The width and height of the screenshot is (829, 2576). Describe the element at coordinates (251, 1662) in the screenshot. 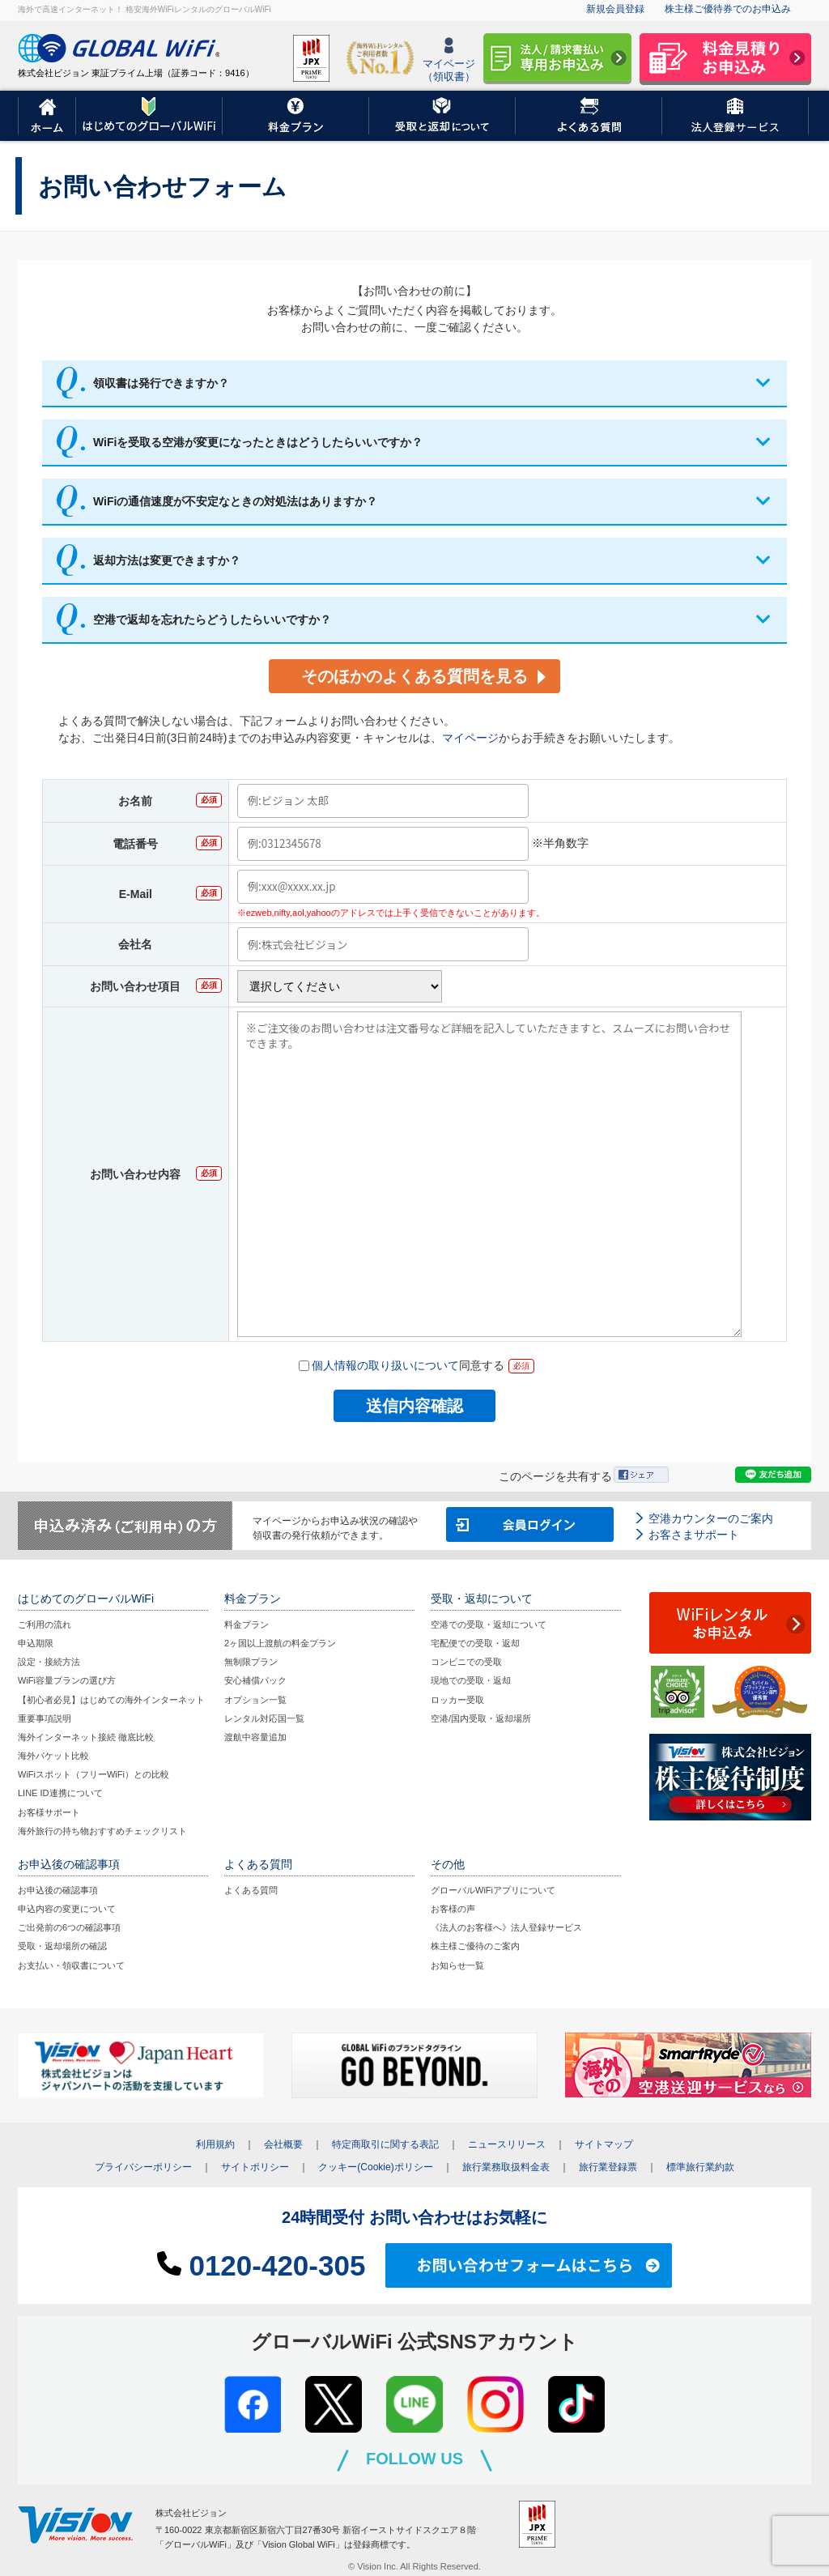

I see `無制限プラン` at that location.